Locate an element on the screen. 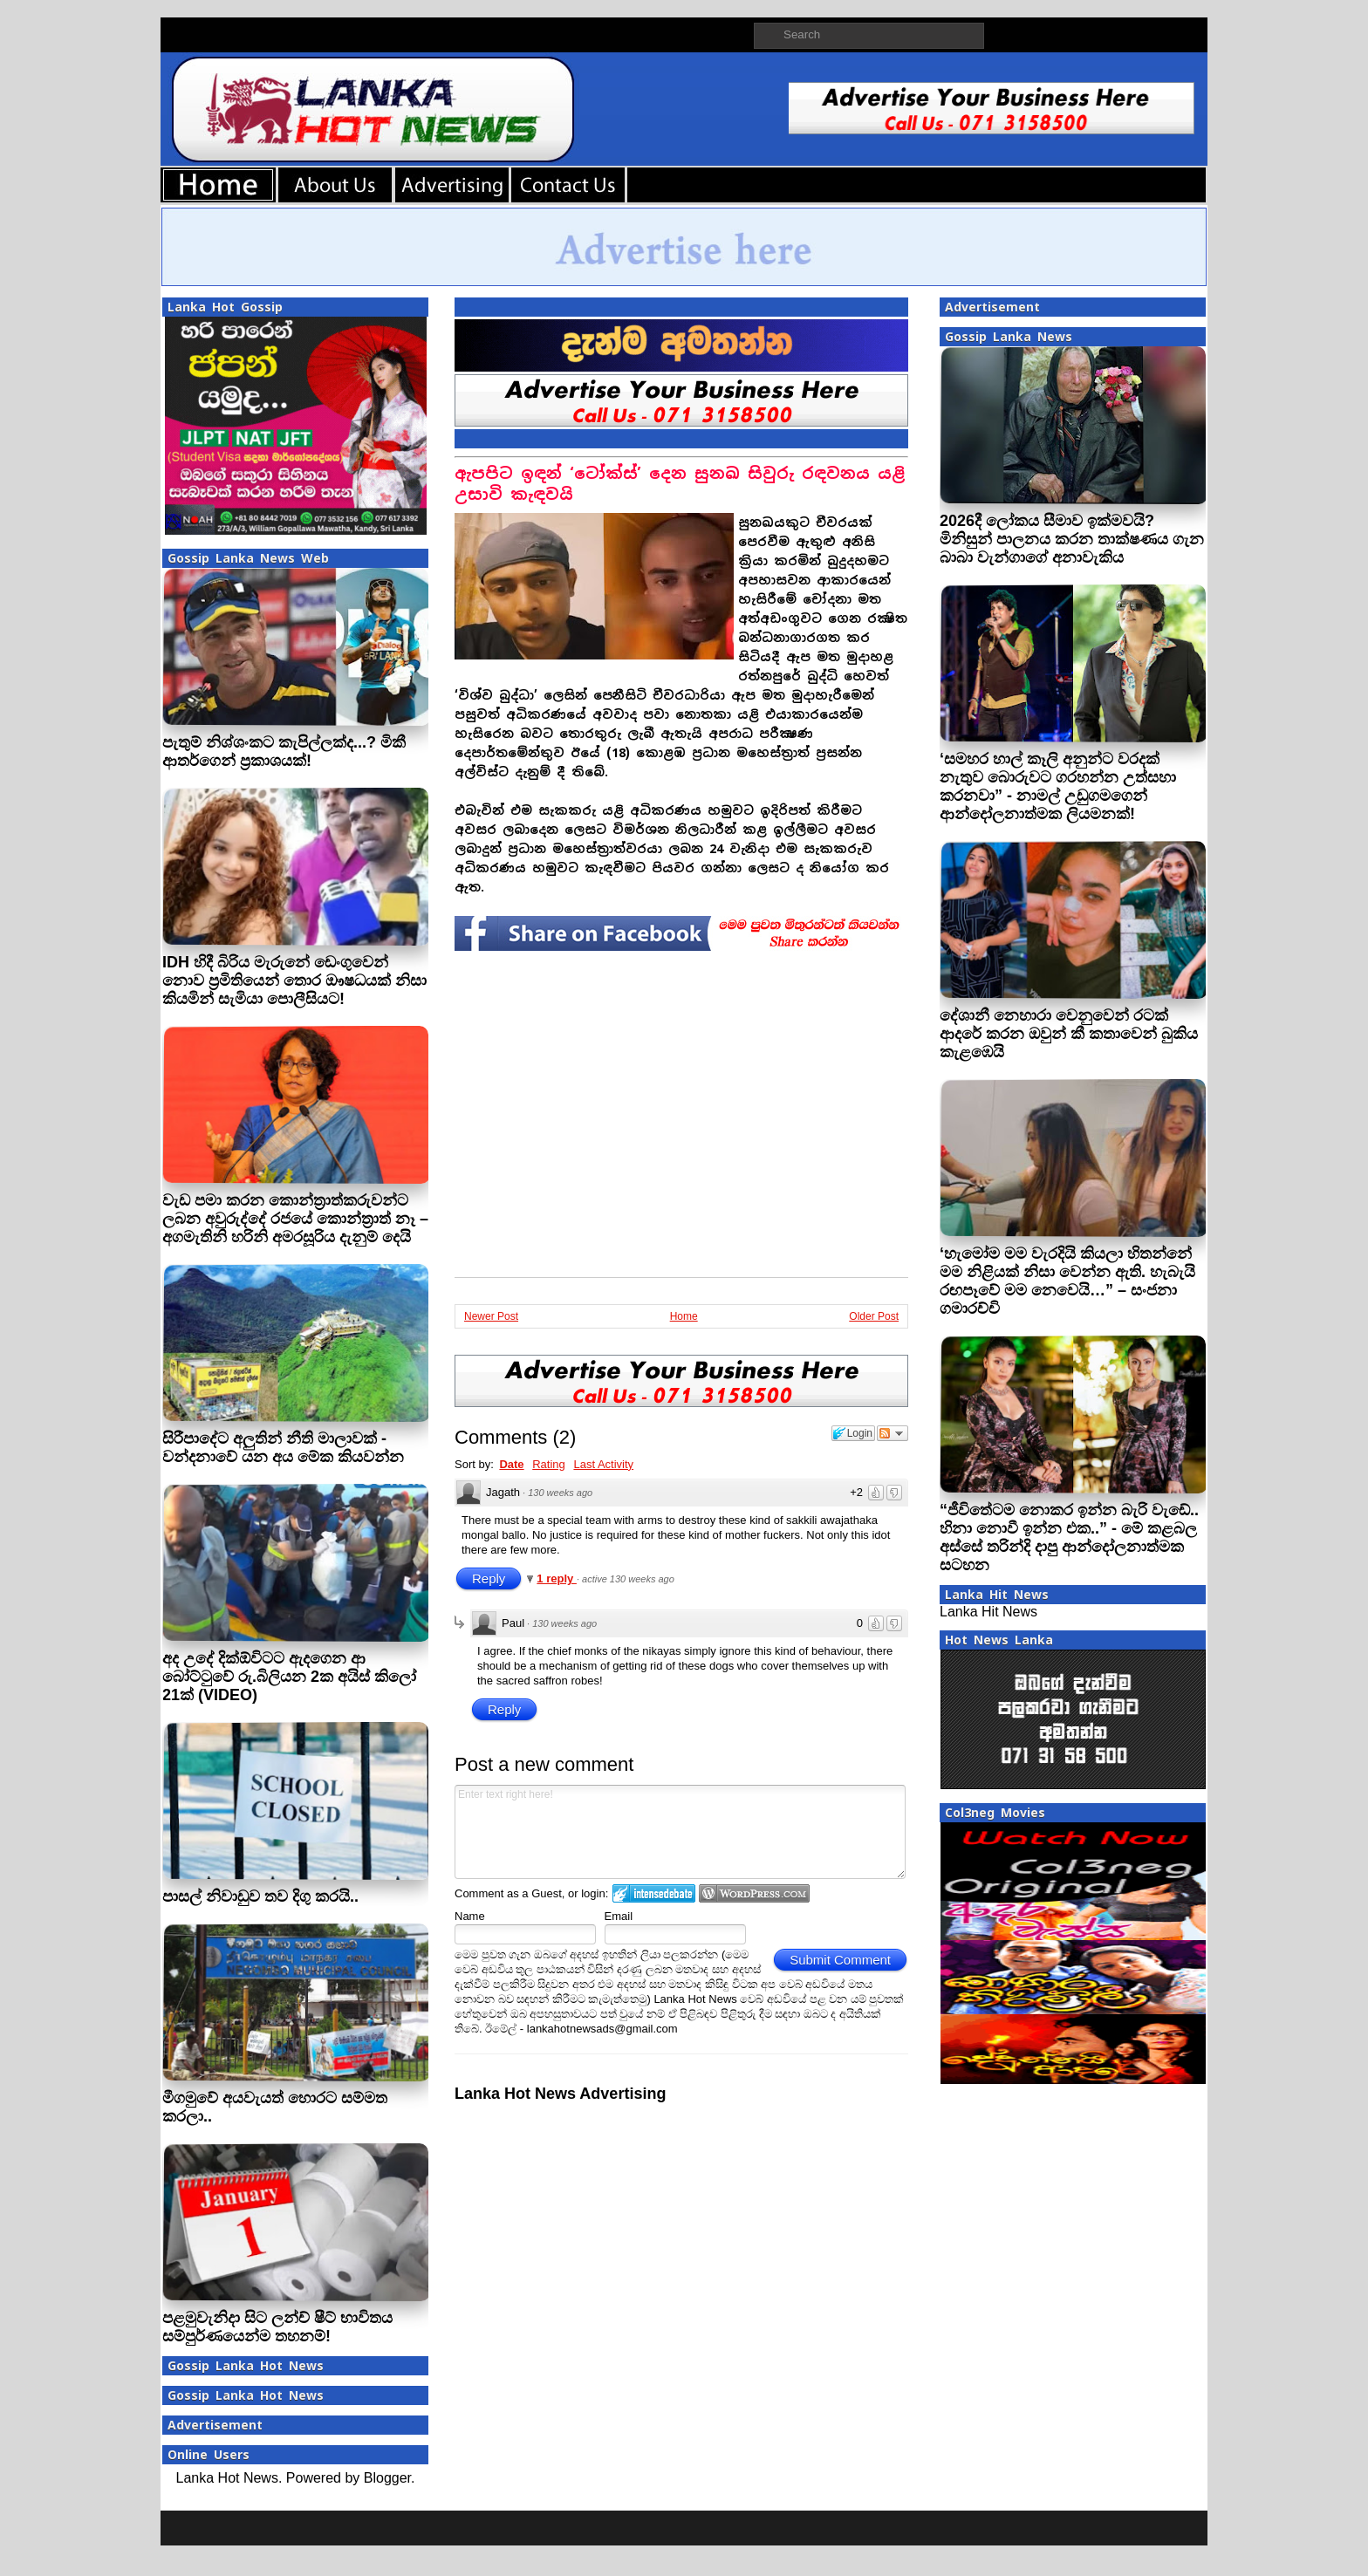 This screenshot has height=2576, width=1368. පාසල් නිවාඩුව තව දිගු කරයි.. is located at coordinates (260, 1896).